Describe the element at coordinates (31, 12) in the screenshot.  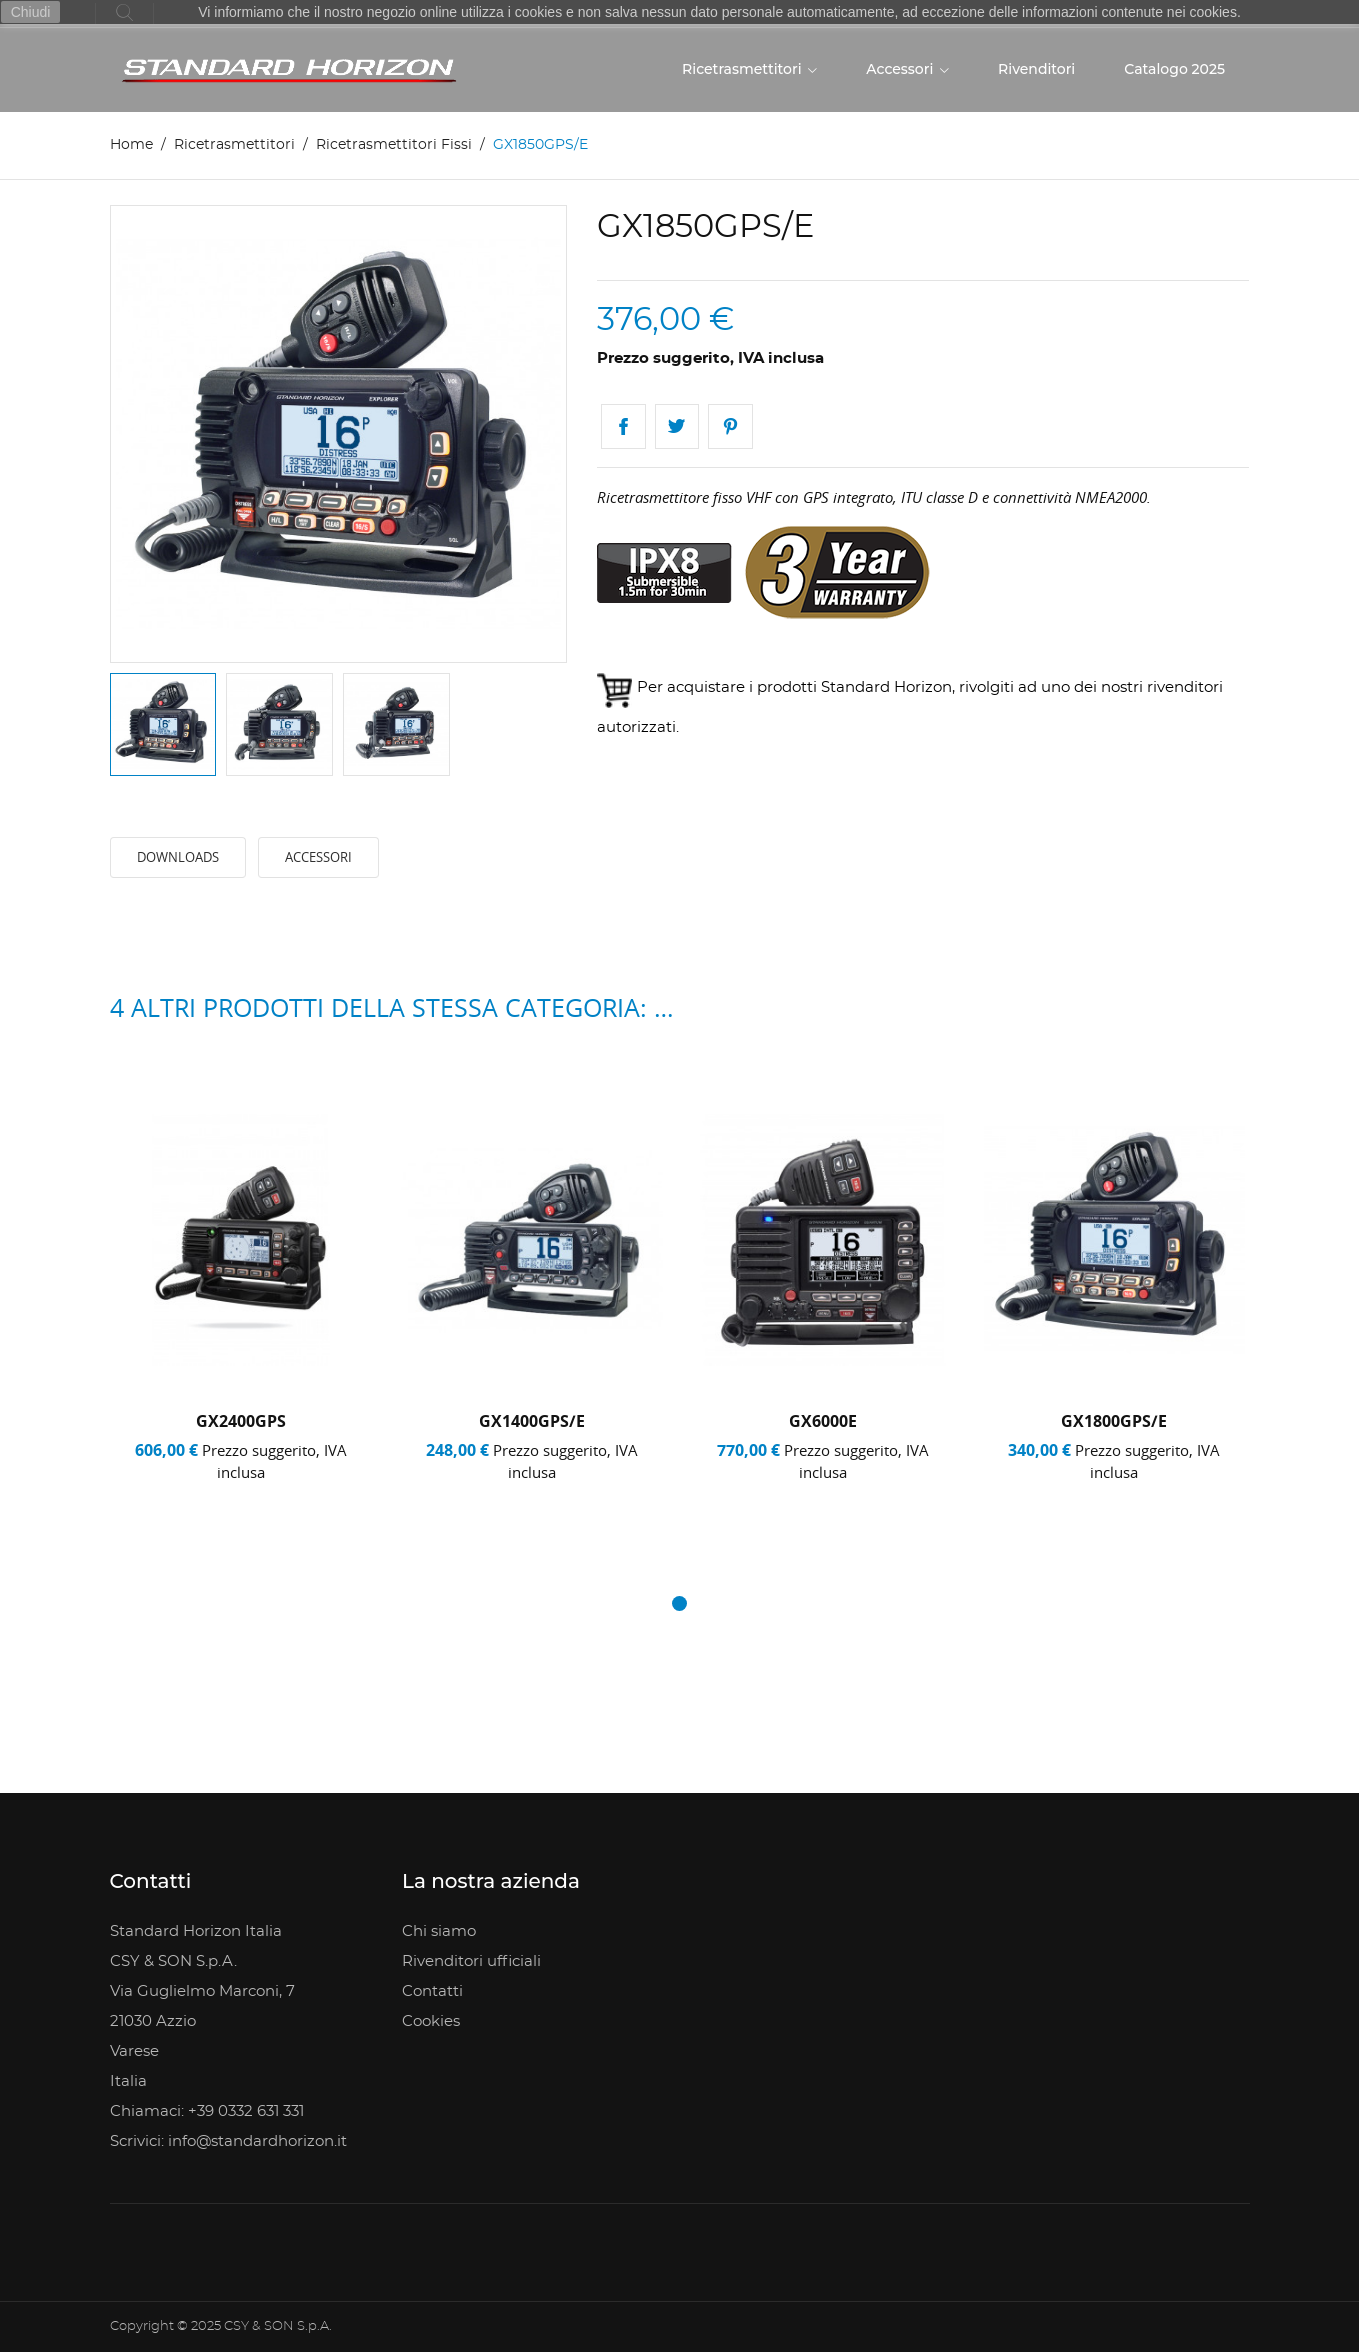
I see `Chiudi` at that location.